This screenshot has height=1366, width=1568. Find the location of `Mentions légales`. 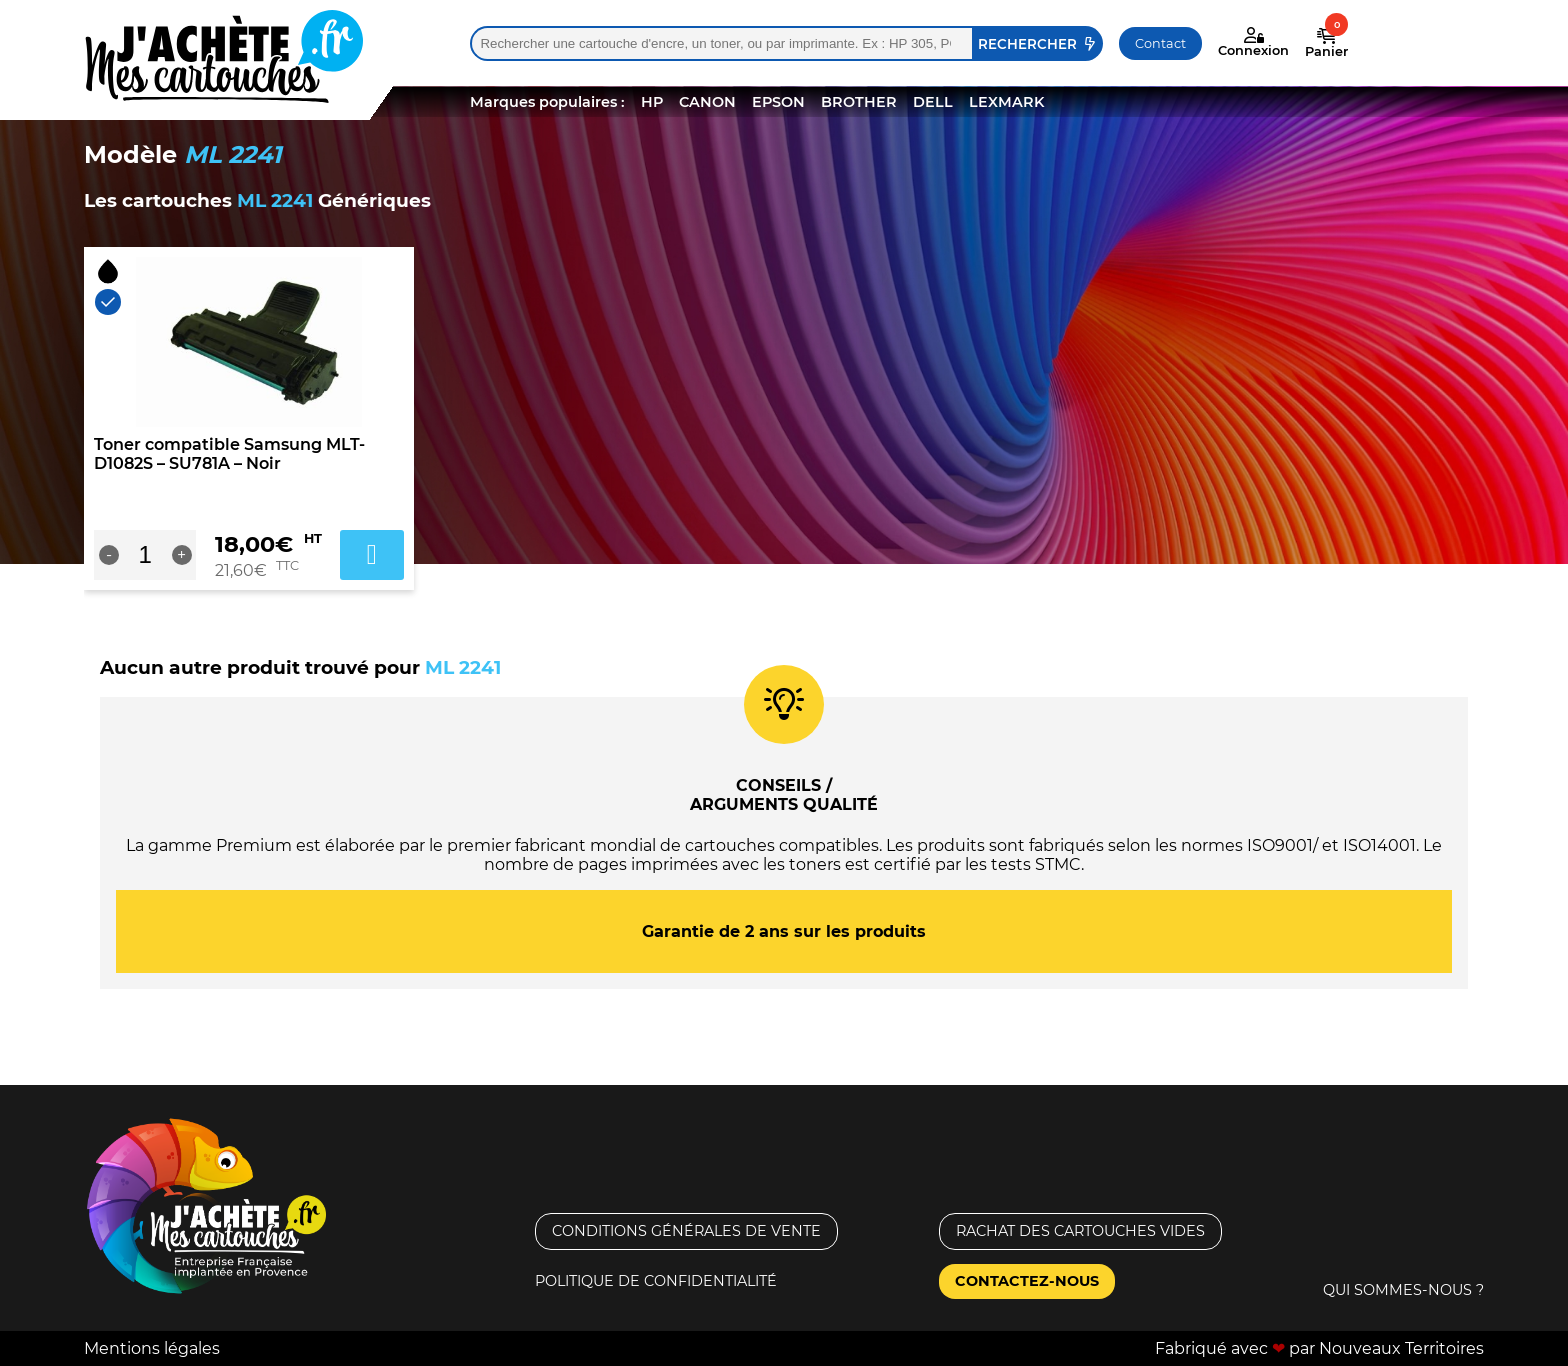

Mentions légales is located at coordinates (152, 1348).